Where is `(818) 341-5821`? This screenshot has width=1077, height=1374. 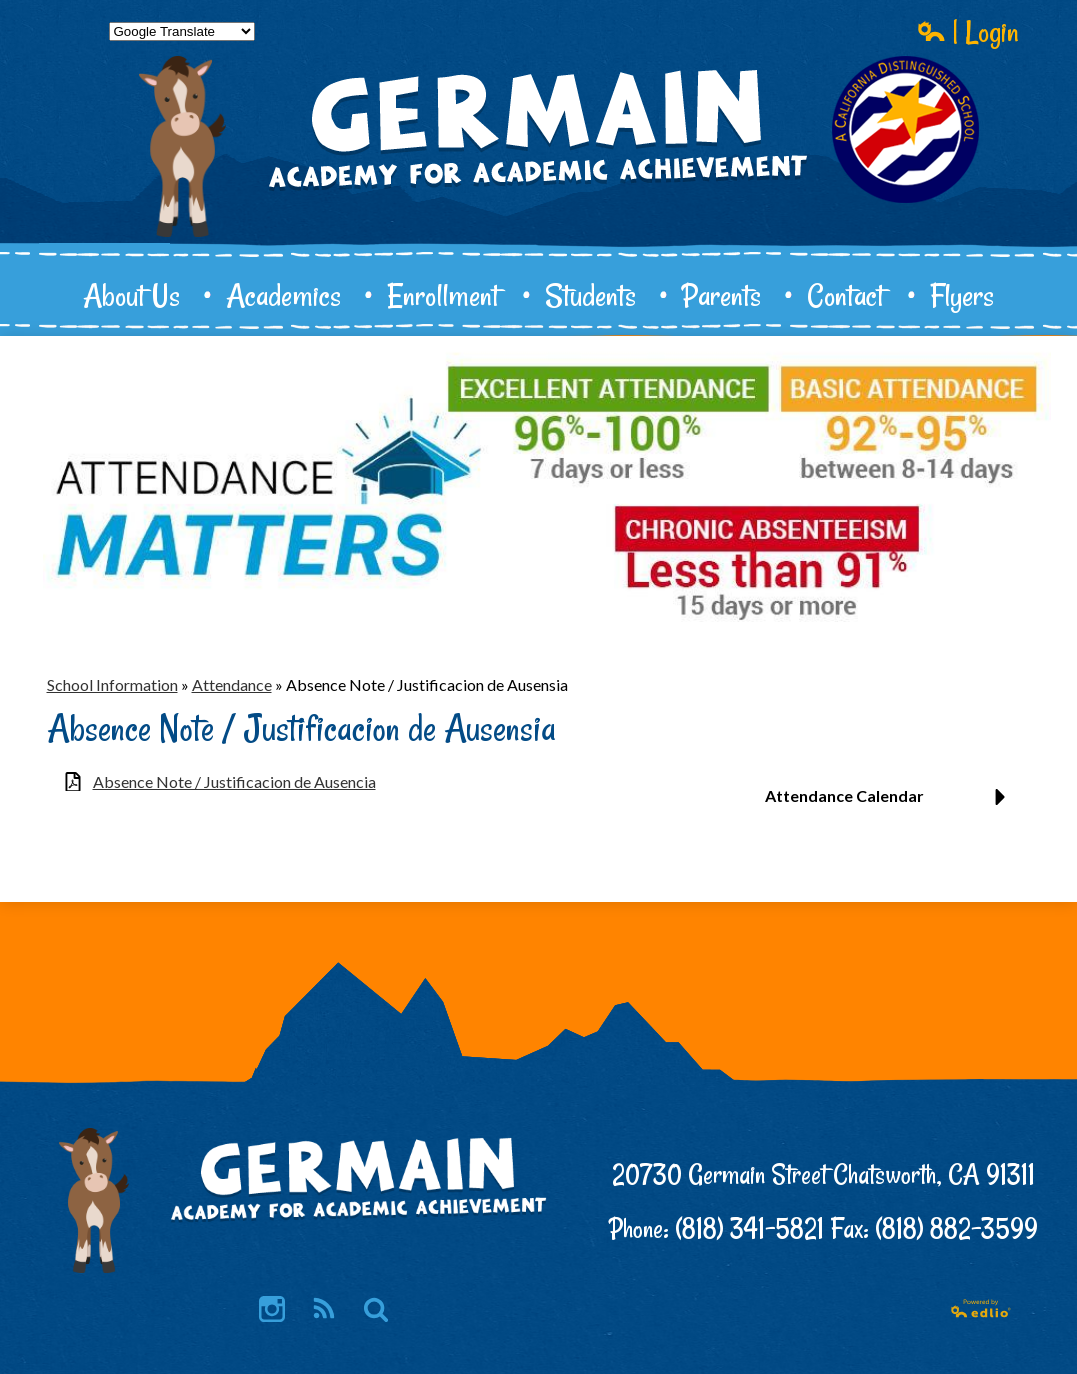
(818) 341-5821 is located at coordinates (749, 1228).